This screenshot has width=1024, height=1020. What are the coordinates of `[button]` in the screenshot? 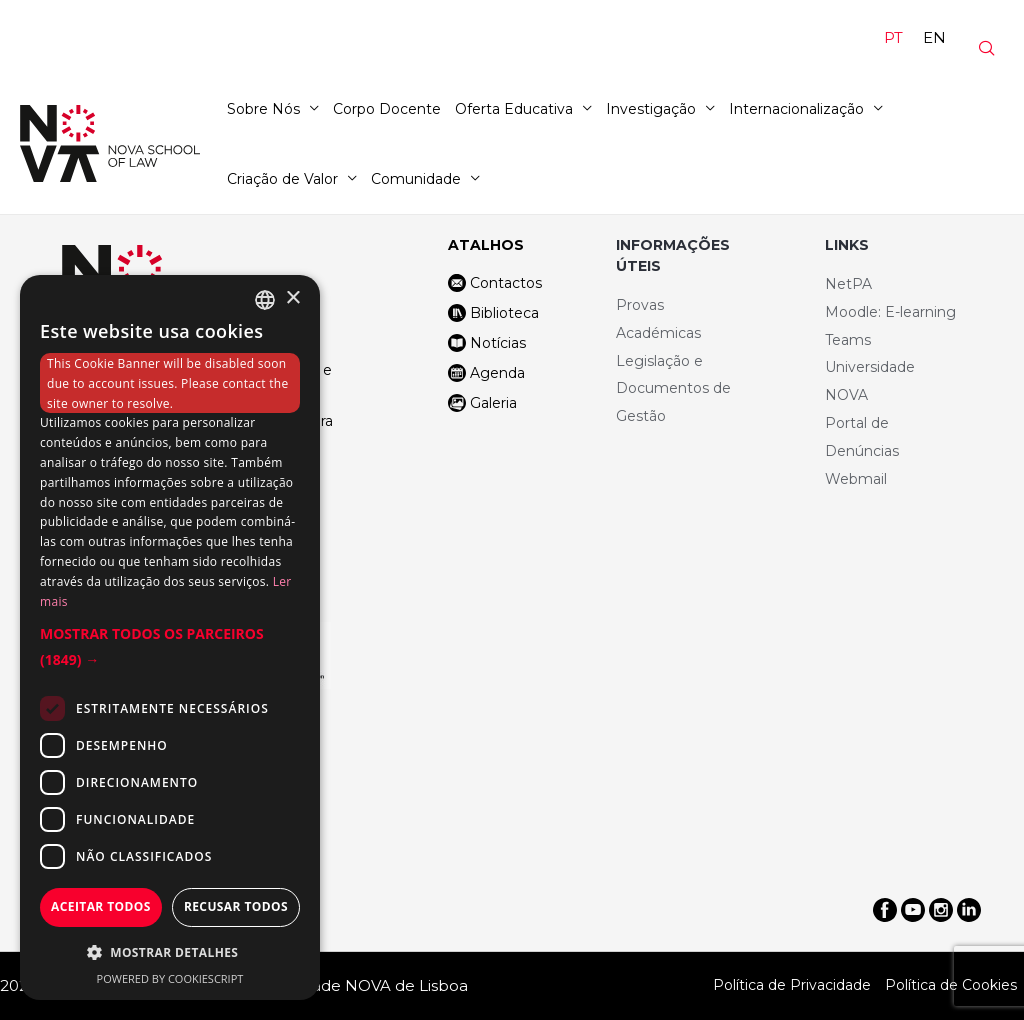 It's located at (170, 647).